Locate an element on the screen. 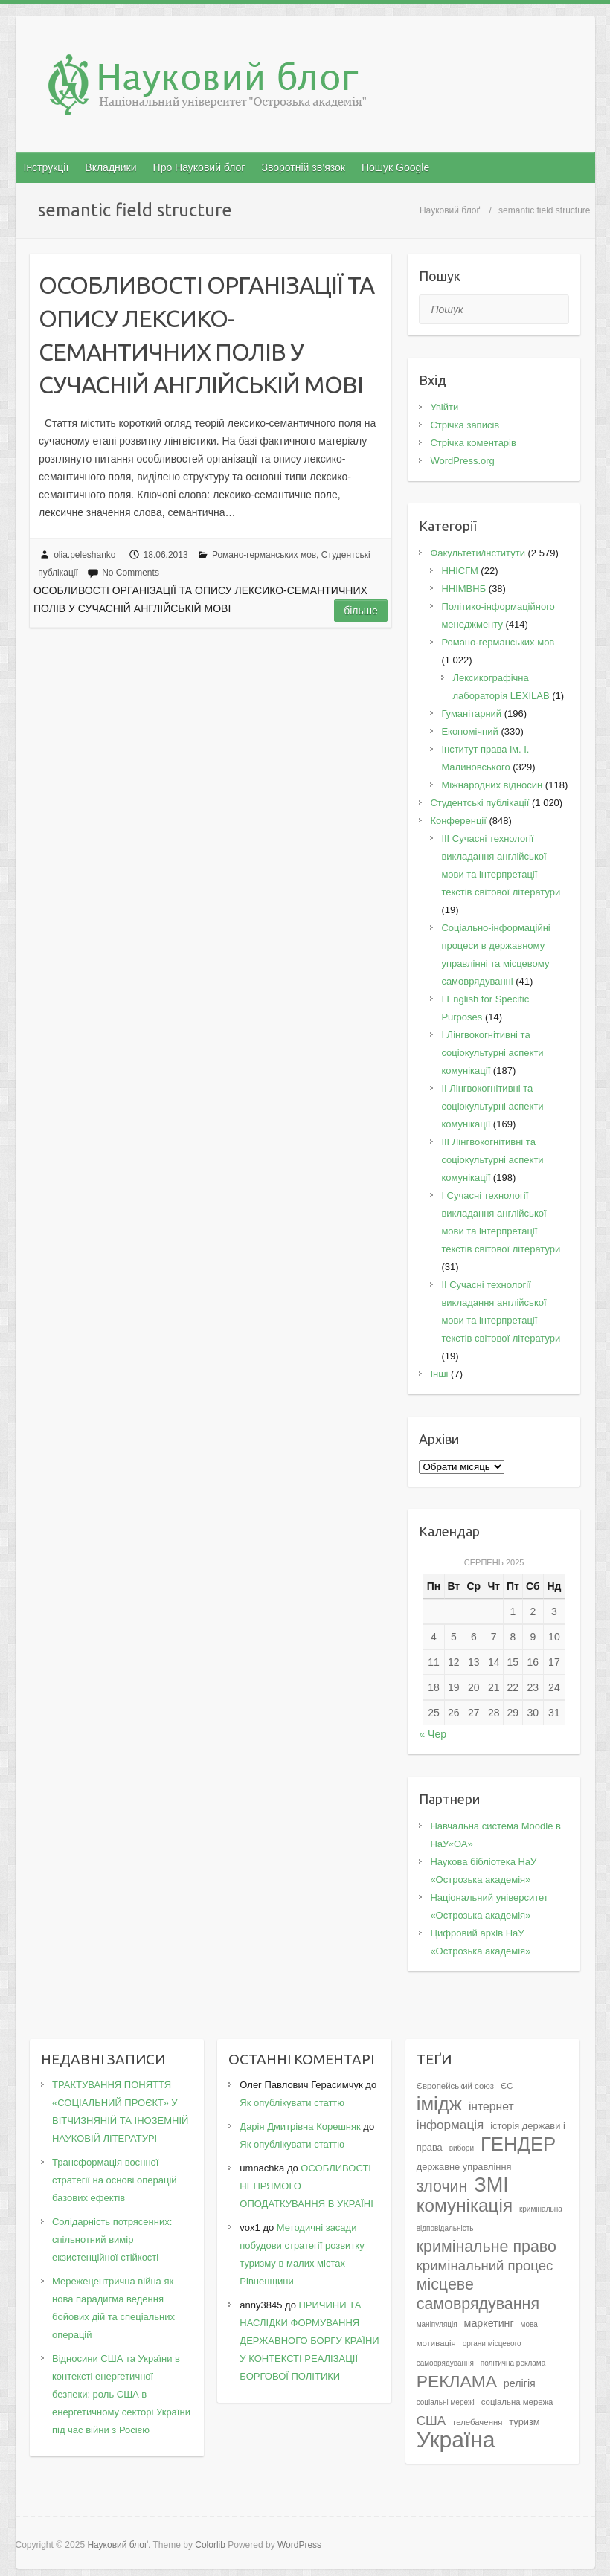 The width and height of the screenshot is (610, 2576). інтернет is located at coordinates (491, 2106).